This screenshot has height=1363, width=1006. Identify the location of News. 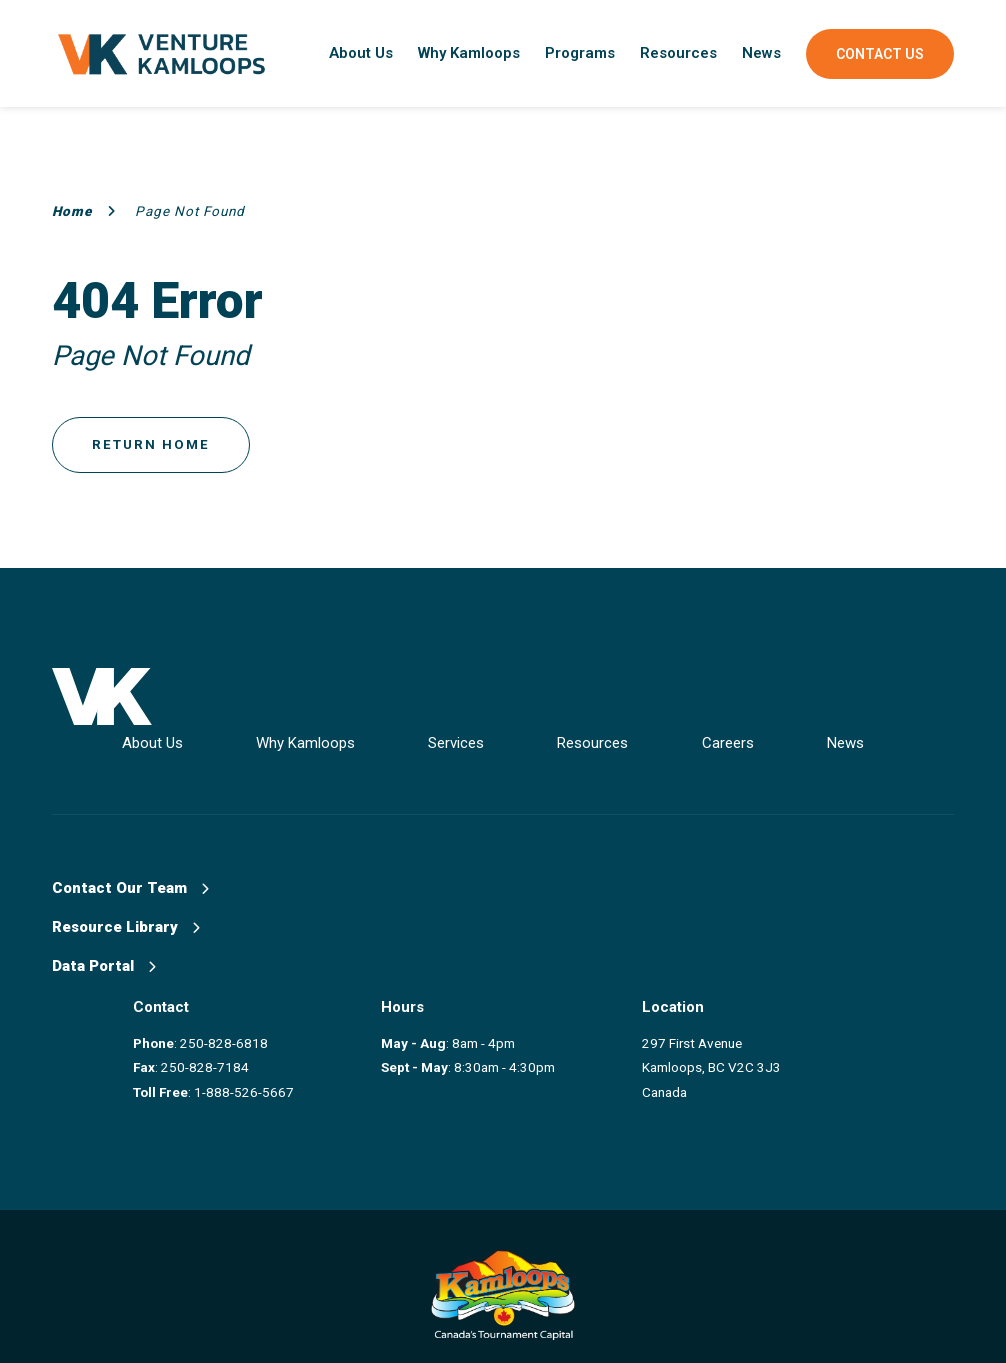
(761, 53).